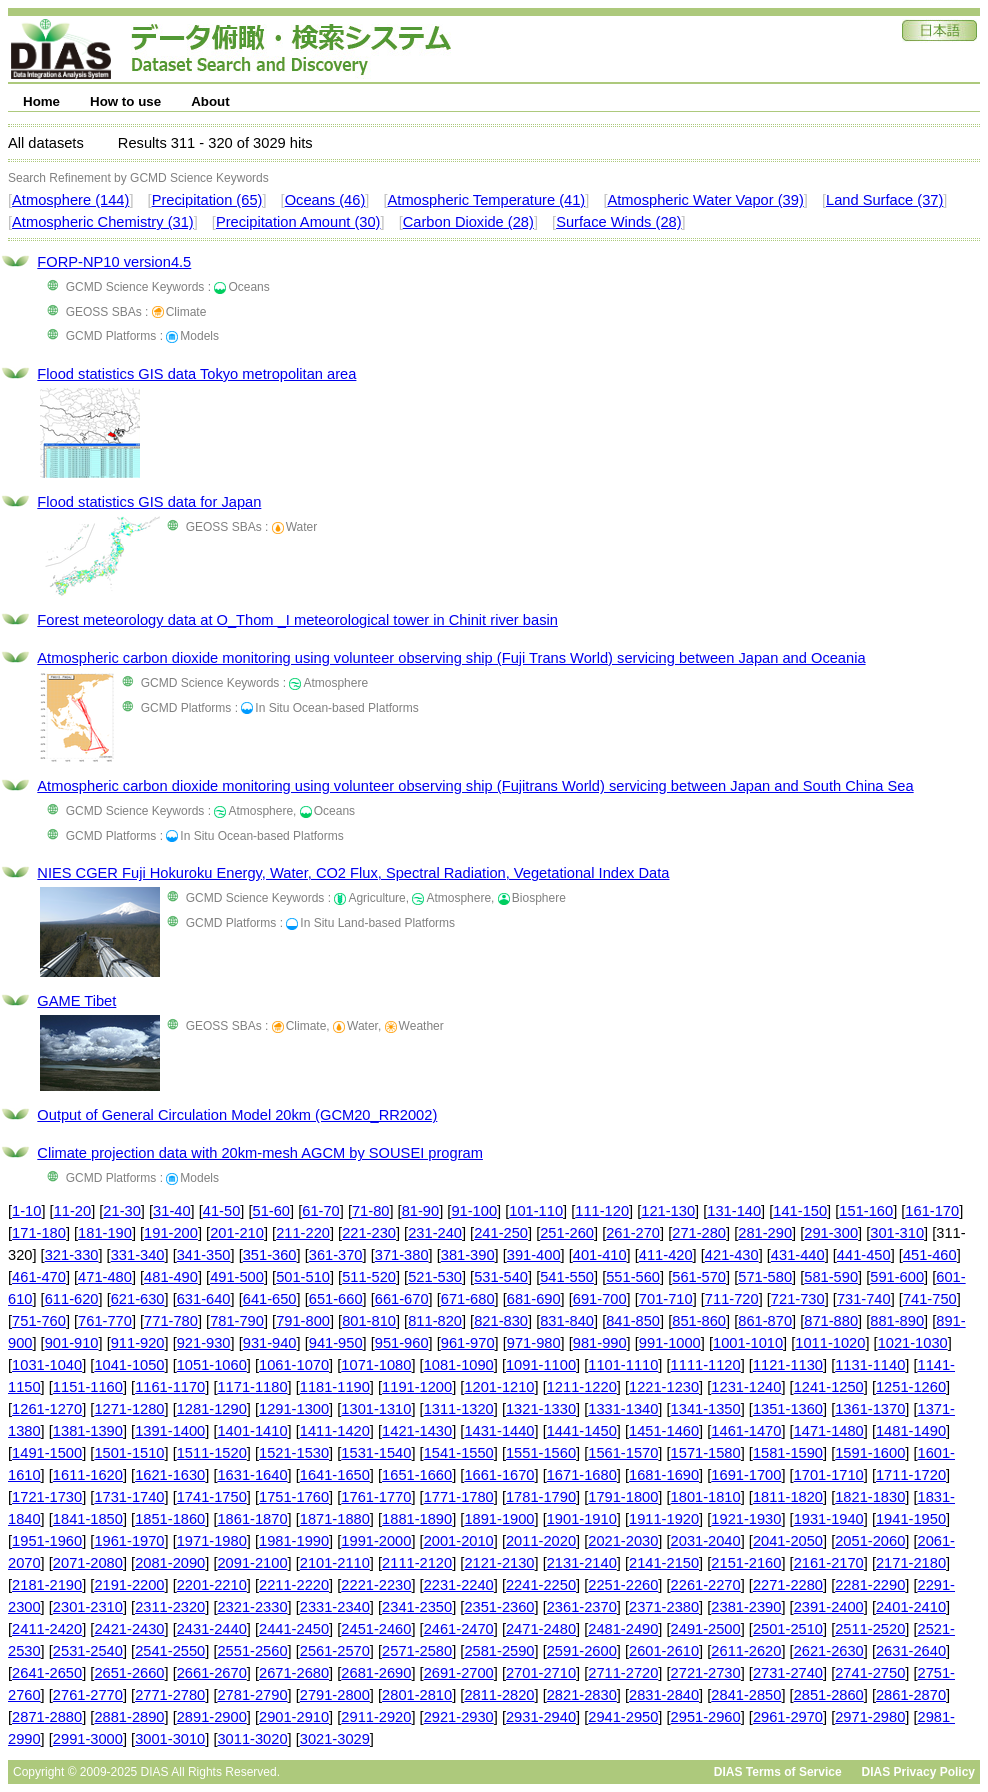 This screenshot has height=1792, width=988. What do you see at coordinates (170, 1387) in the screenshot?
I see `1161-1170` at bounding box center [170, 1387].